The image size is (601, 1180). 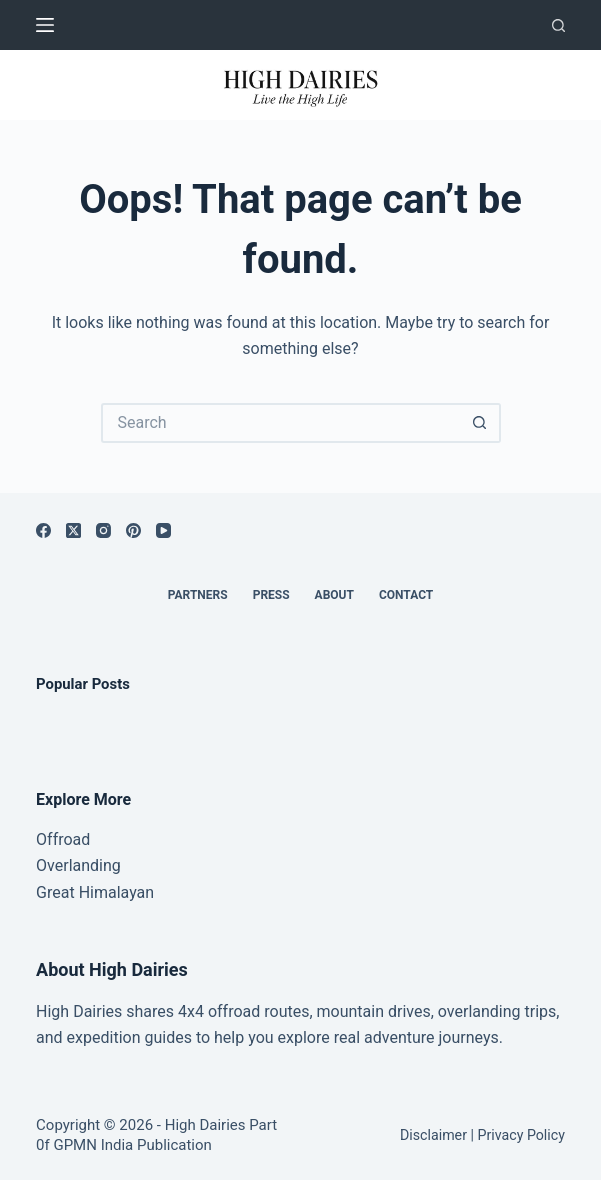 What do you see at coordinates (133, 530) in the screenshot?
I see `[Pinterest]` at bounding box center [133, 530].